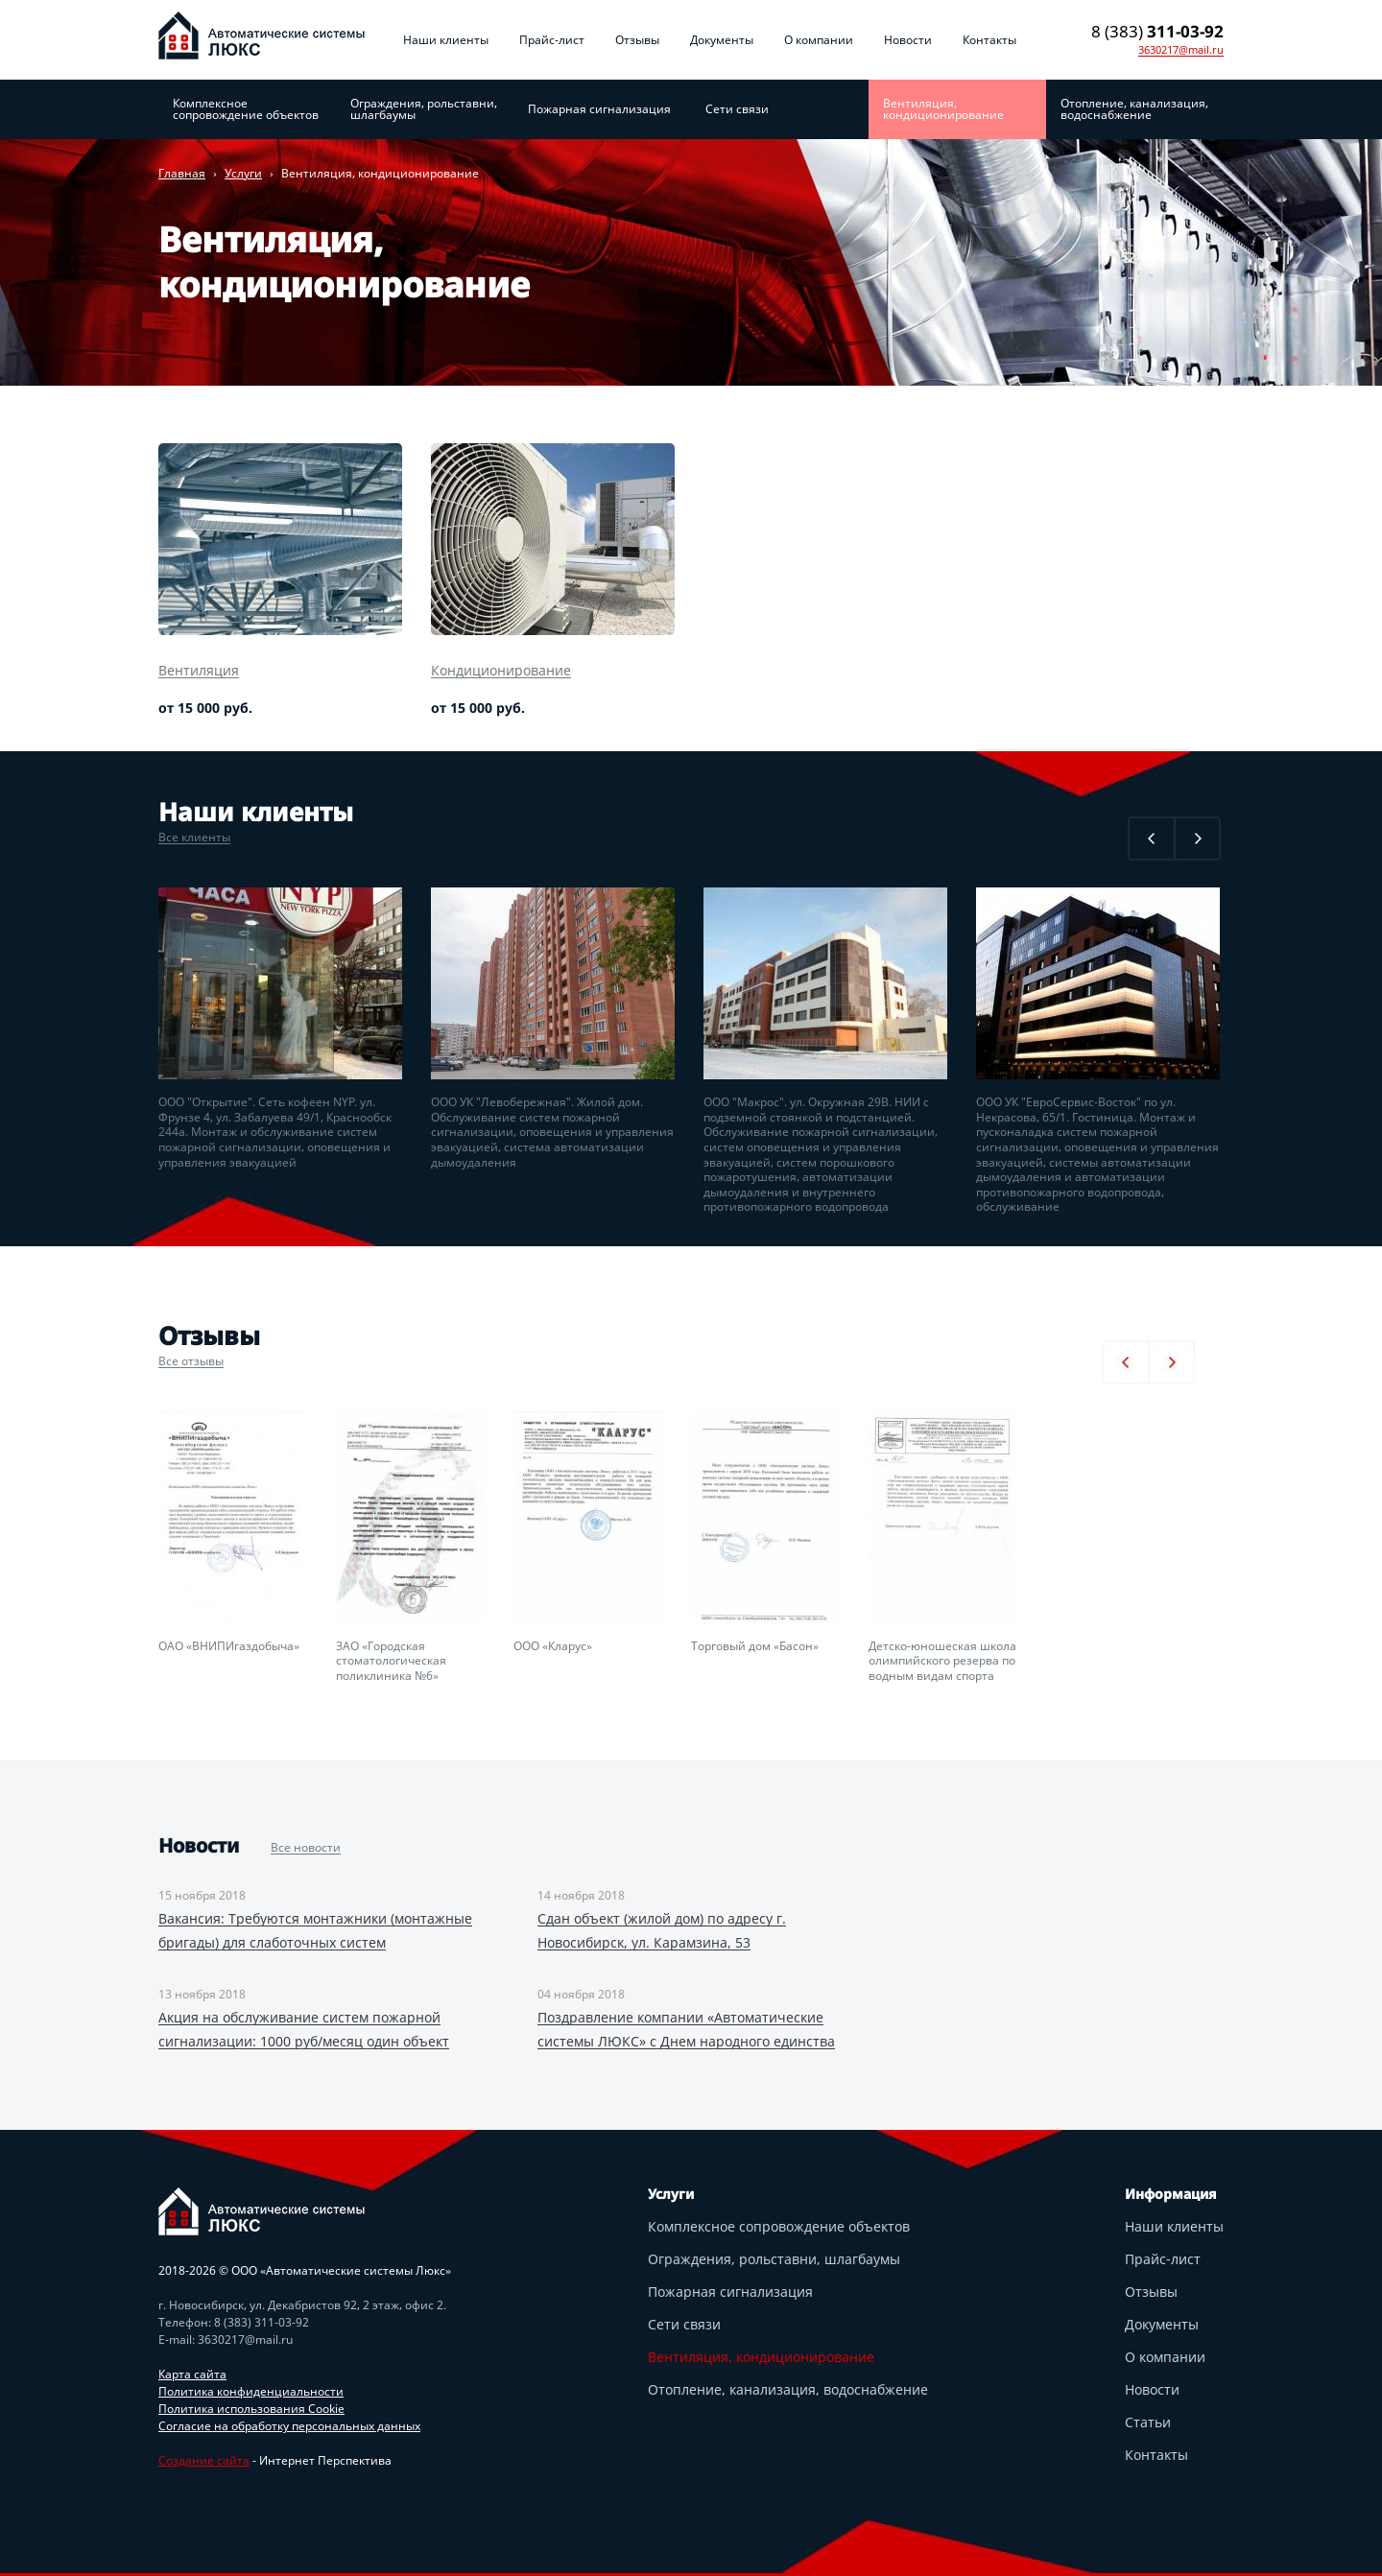  Describe the element at coordinates (1148, 2422) in the screenshot. I see `Статьи` at that location.